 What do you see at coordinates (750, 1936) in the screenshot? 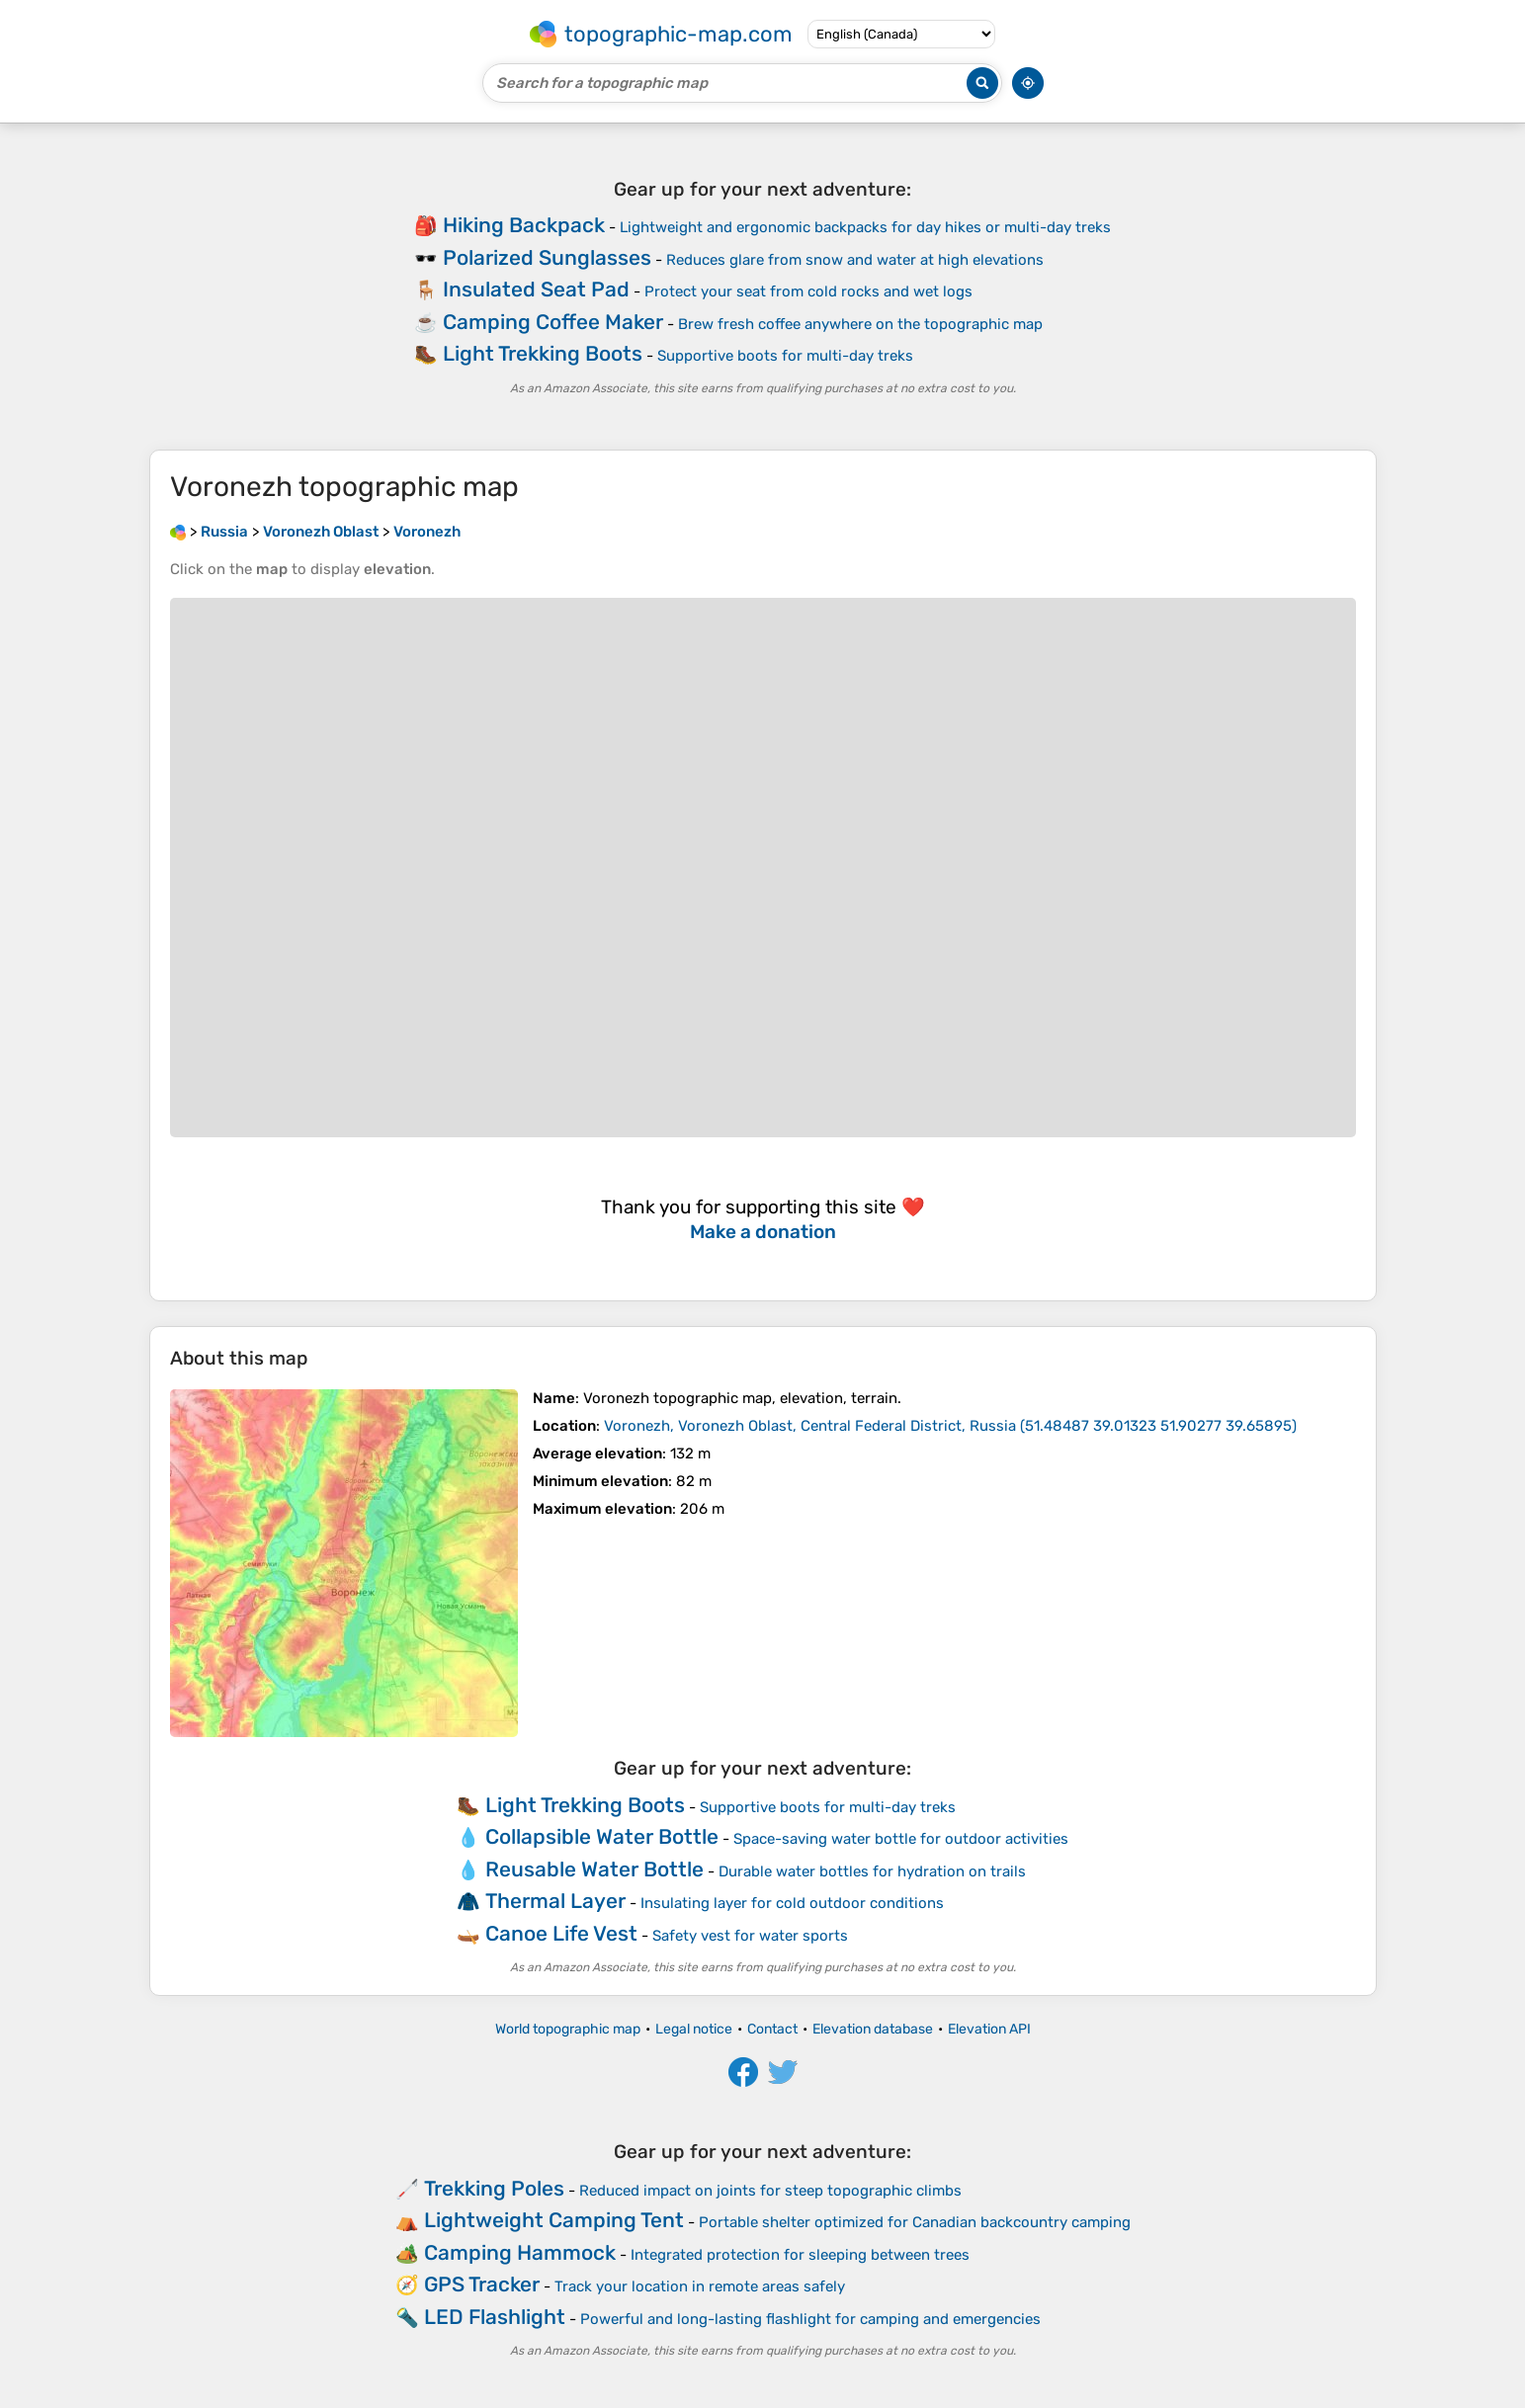
I see `Safety vest for water sports` at bounding box center [750, 1936].